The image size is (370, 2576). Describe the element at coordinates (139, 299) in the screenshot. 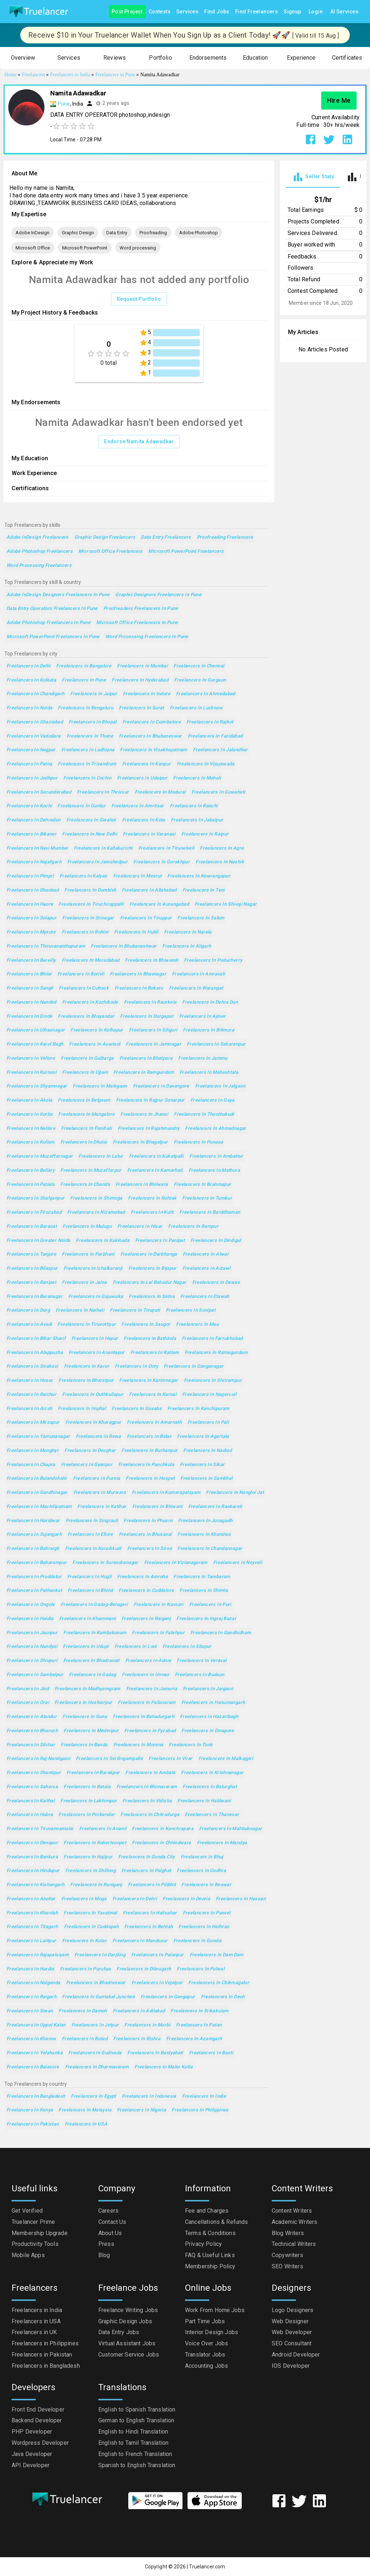

I see `Request Portfolio` at that location.